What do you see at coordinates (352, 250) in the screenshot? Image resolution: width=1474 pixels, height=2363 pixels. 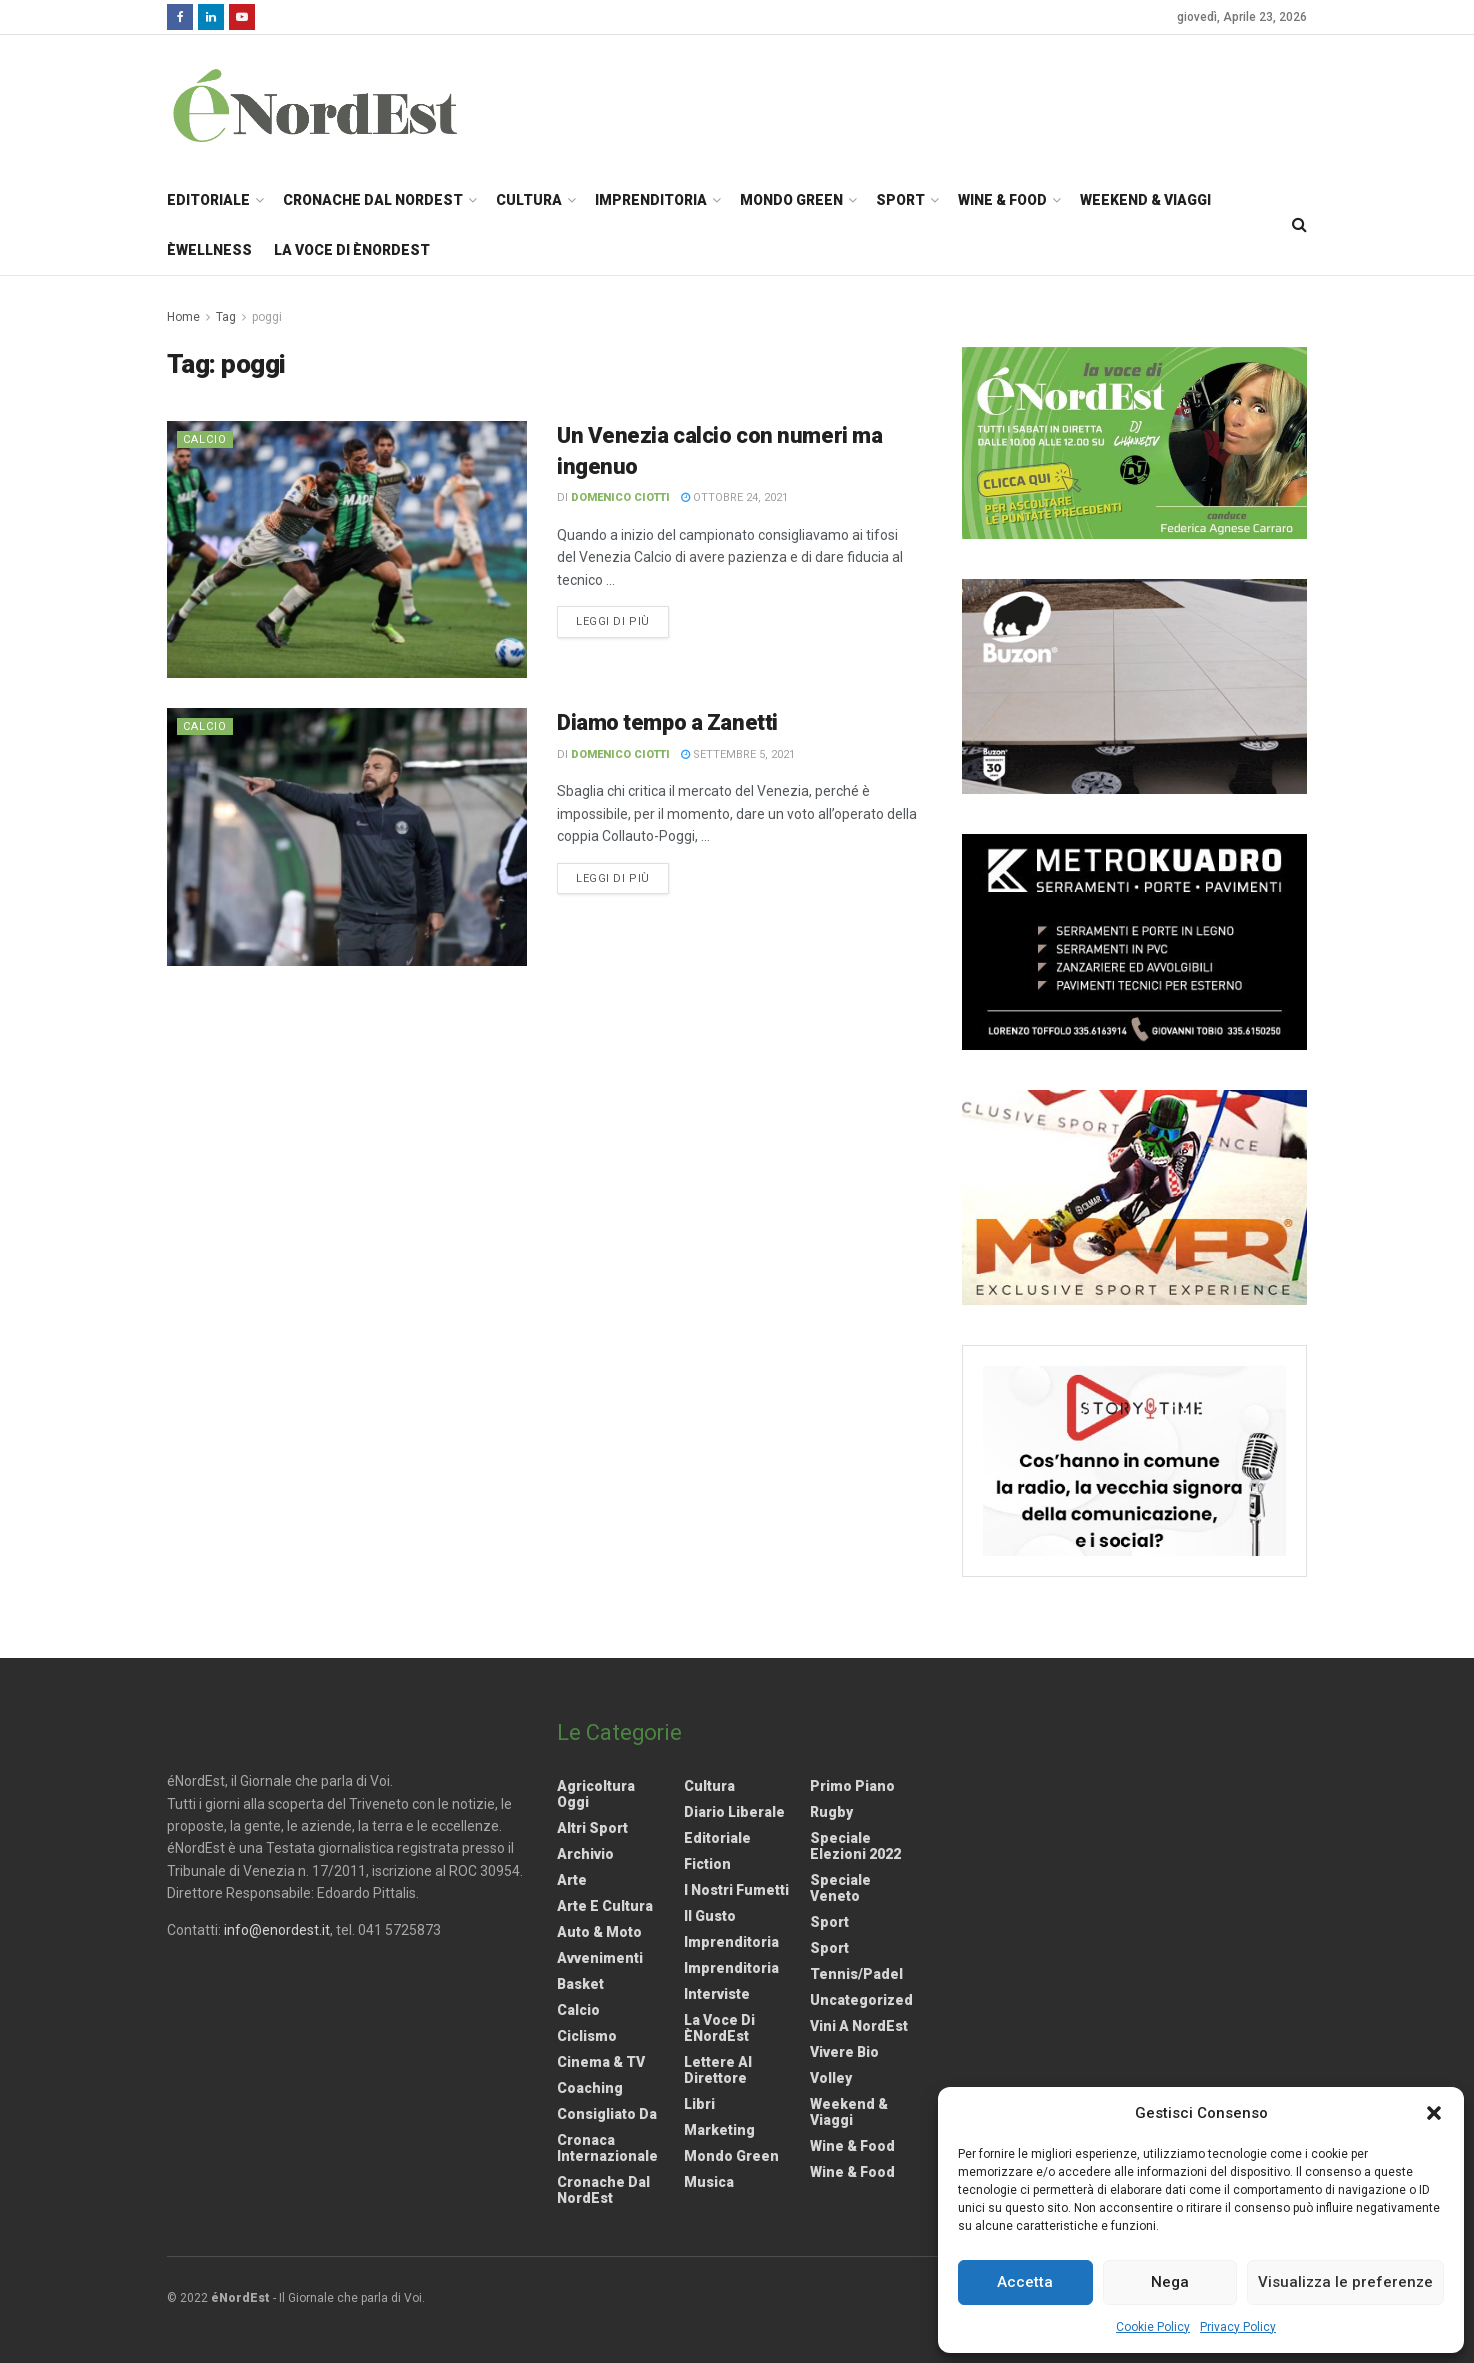 I see `La Voce di èNordEst` at bounding box center [352, 250].